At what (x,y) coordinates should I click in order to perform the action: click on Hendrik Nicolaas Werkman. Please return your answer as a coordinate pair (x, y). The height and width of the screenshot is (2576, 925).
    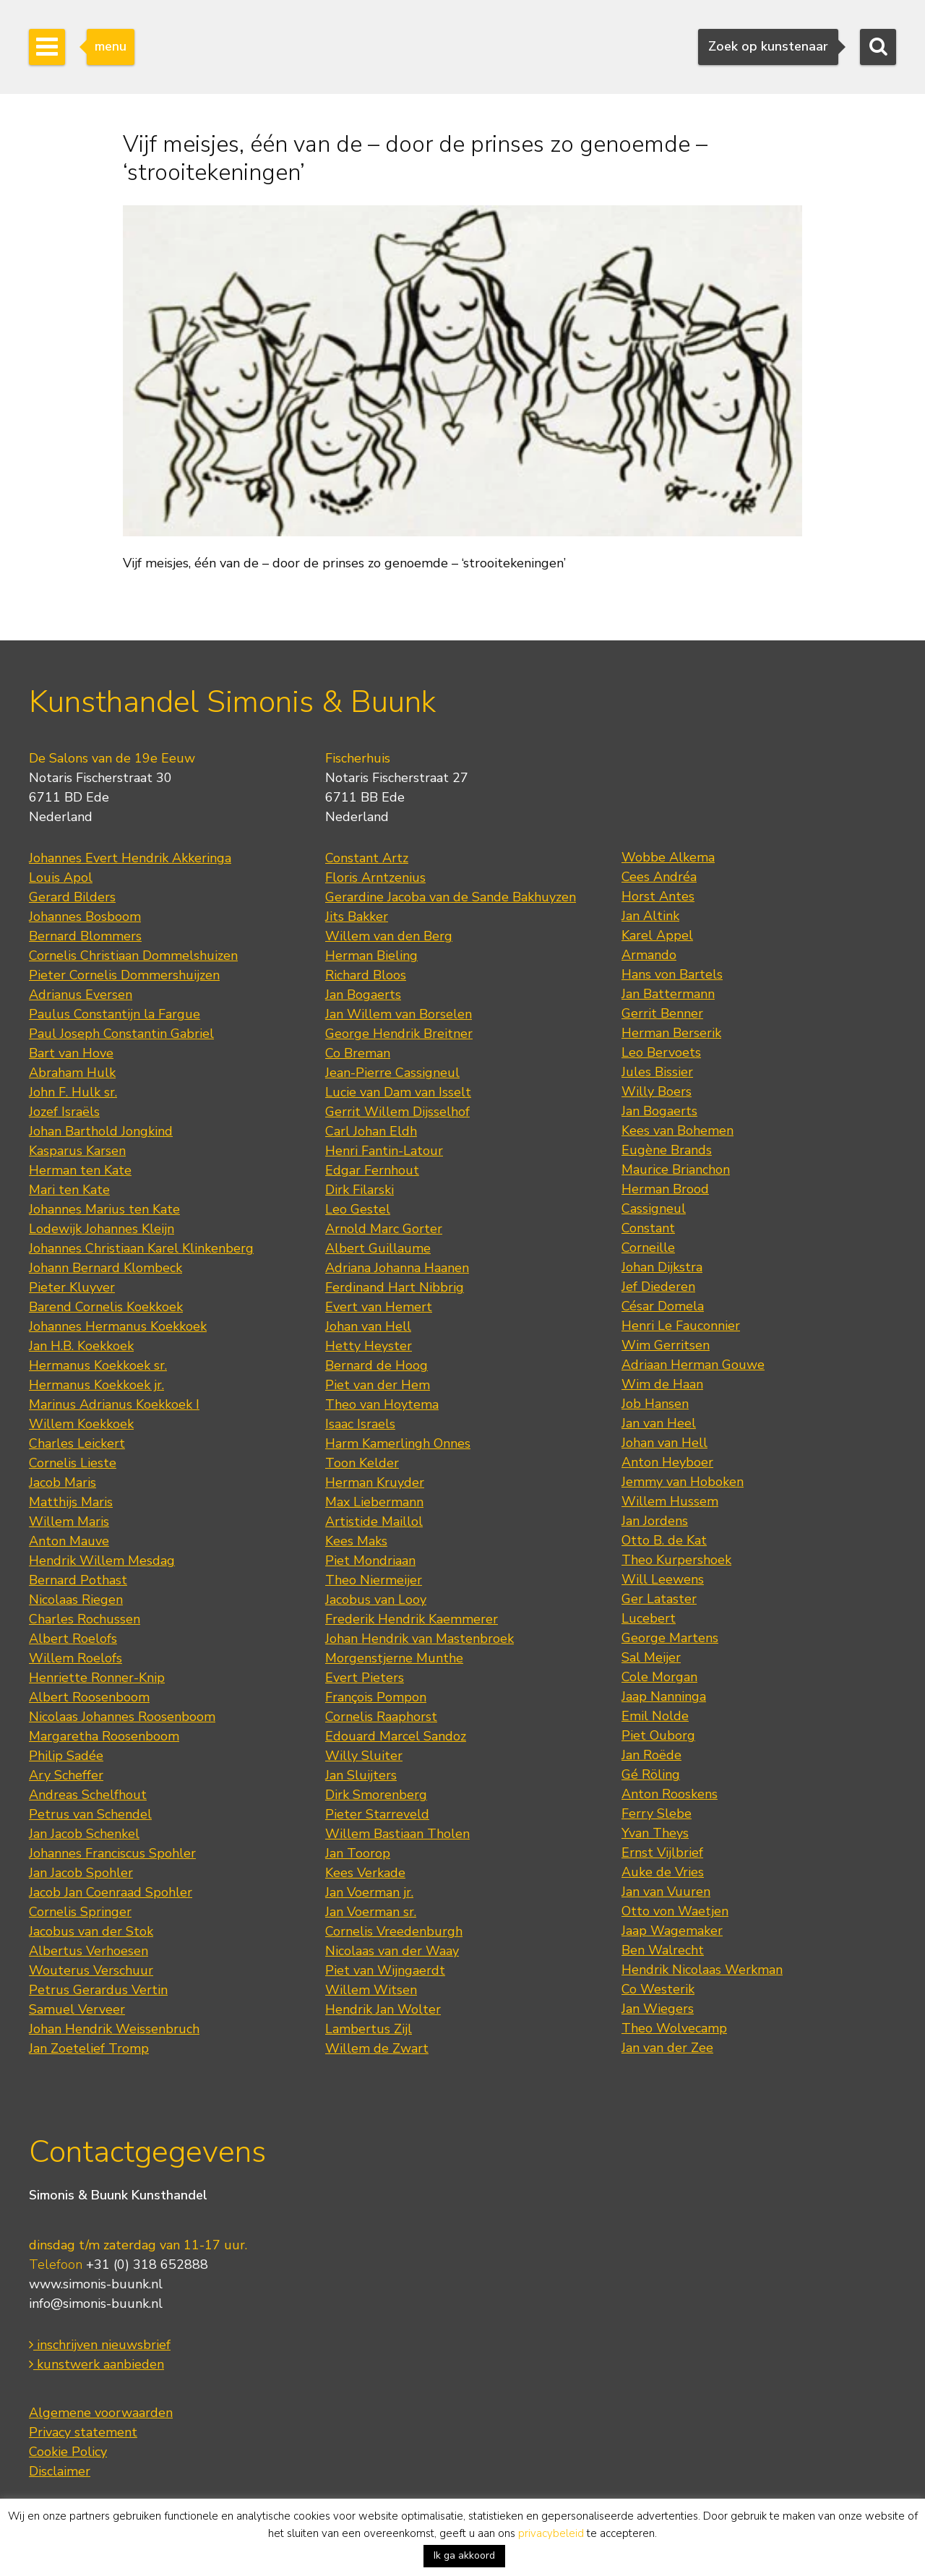
    Looking at the image, I should click on (702, 1969).